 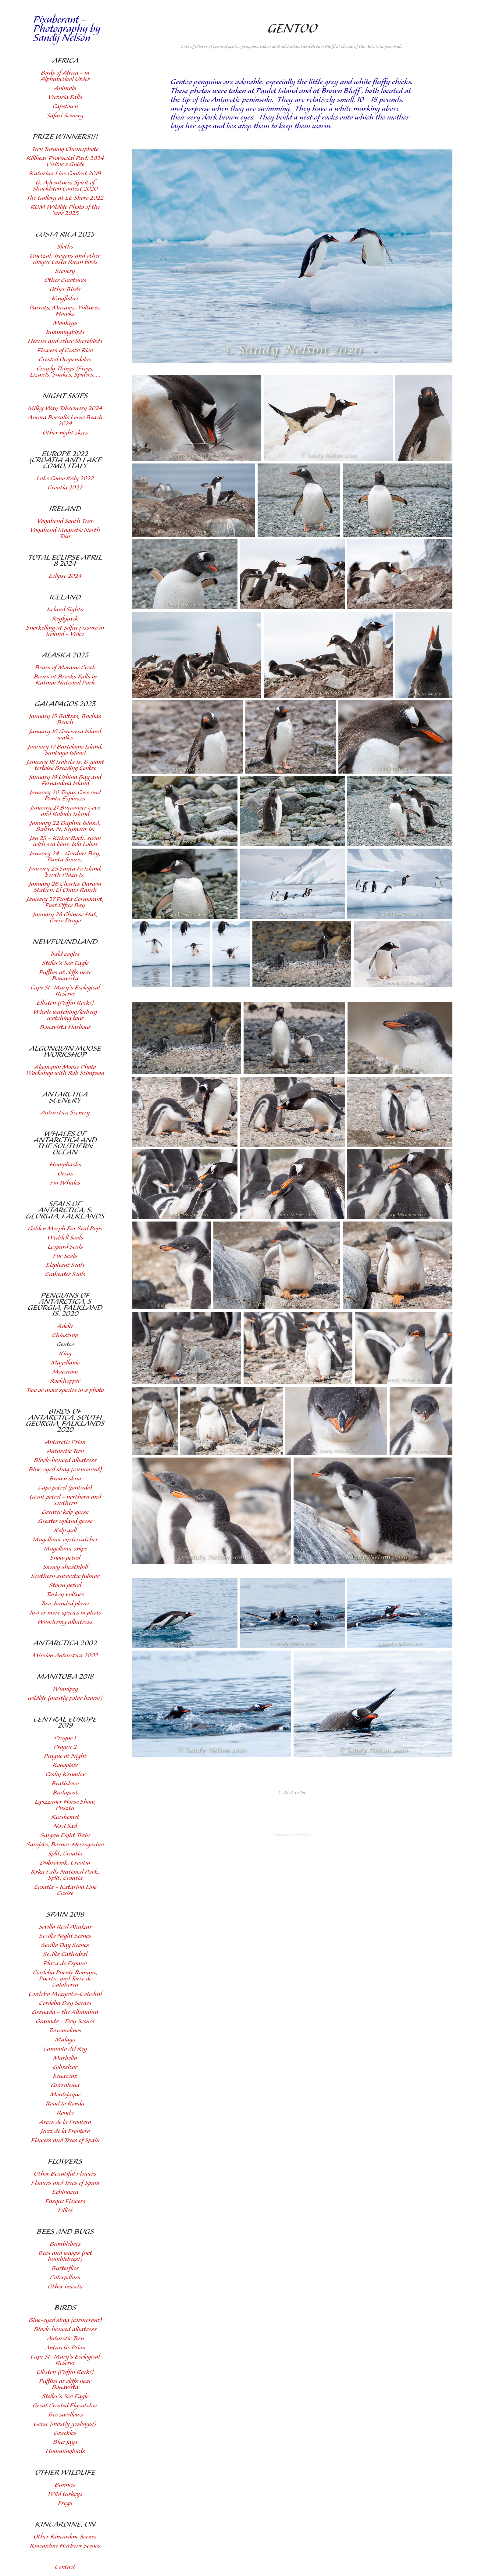 What do you see at coordinates (65, 918) in the screenshot?
I see `January 28 Chinese Hat, Cerro Drago` at bounding box center [65, 918].